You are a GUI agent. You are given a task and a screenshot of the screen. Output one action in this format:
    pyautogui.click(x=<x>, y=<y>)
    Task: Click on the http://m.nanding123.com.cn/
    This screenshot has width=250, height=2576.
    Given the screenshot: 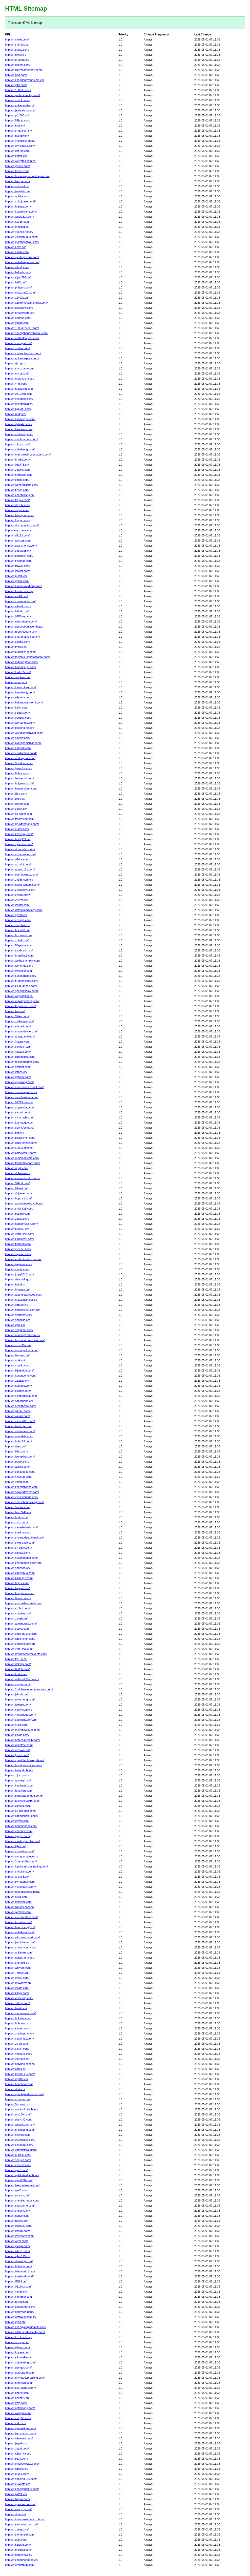 What is the action you would take?
    pyautogui.click(x=22, y=1335)
    